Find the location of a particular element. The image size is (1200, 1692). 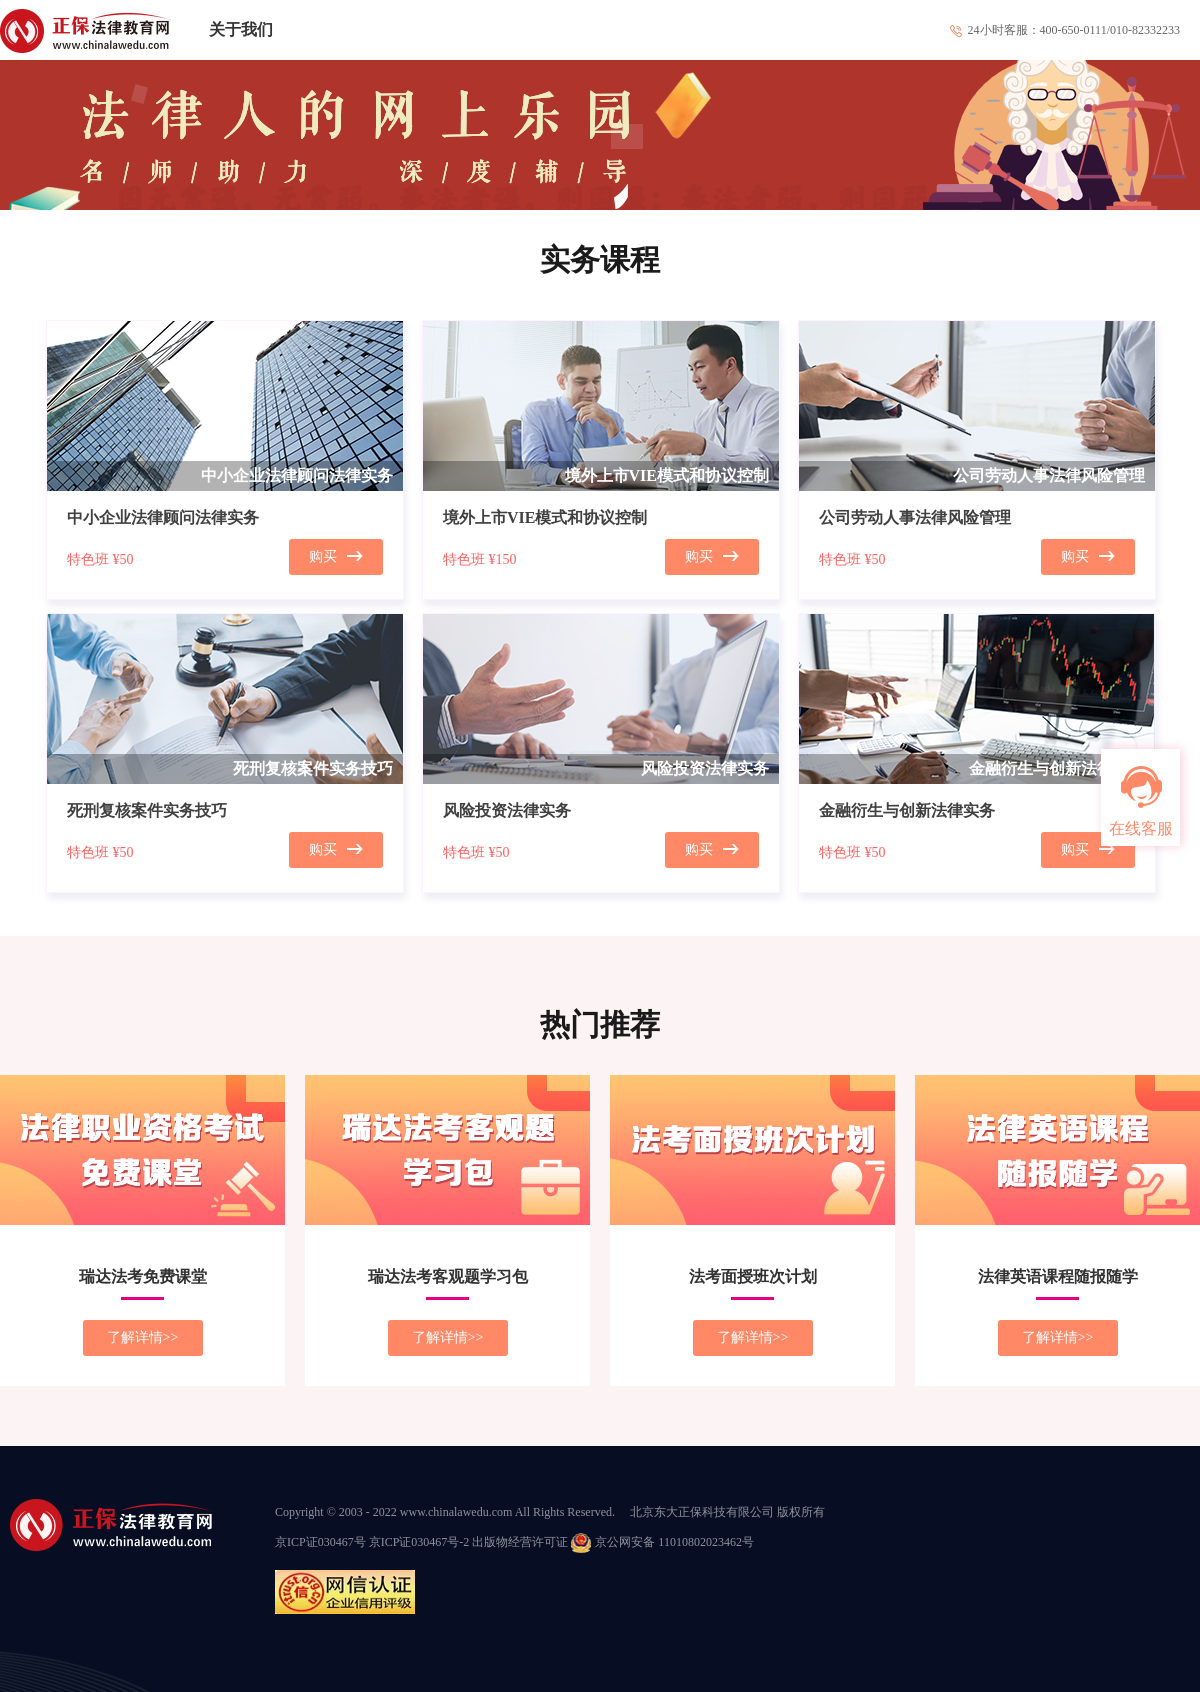

购买 is located at coordinates (336, 556).